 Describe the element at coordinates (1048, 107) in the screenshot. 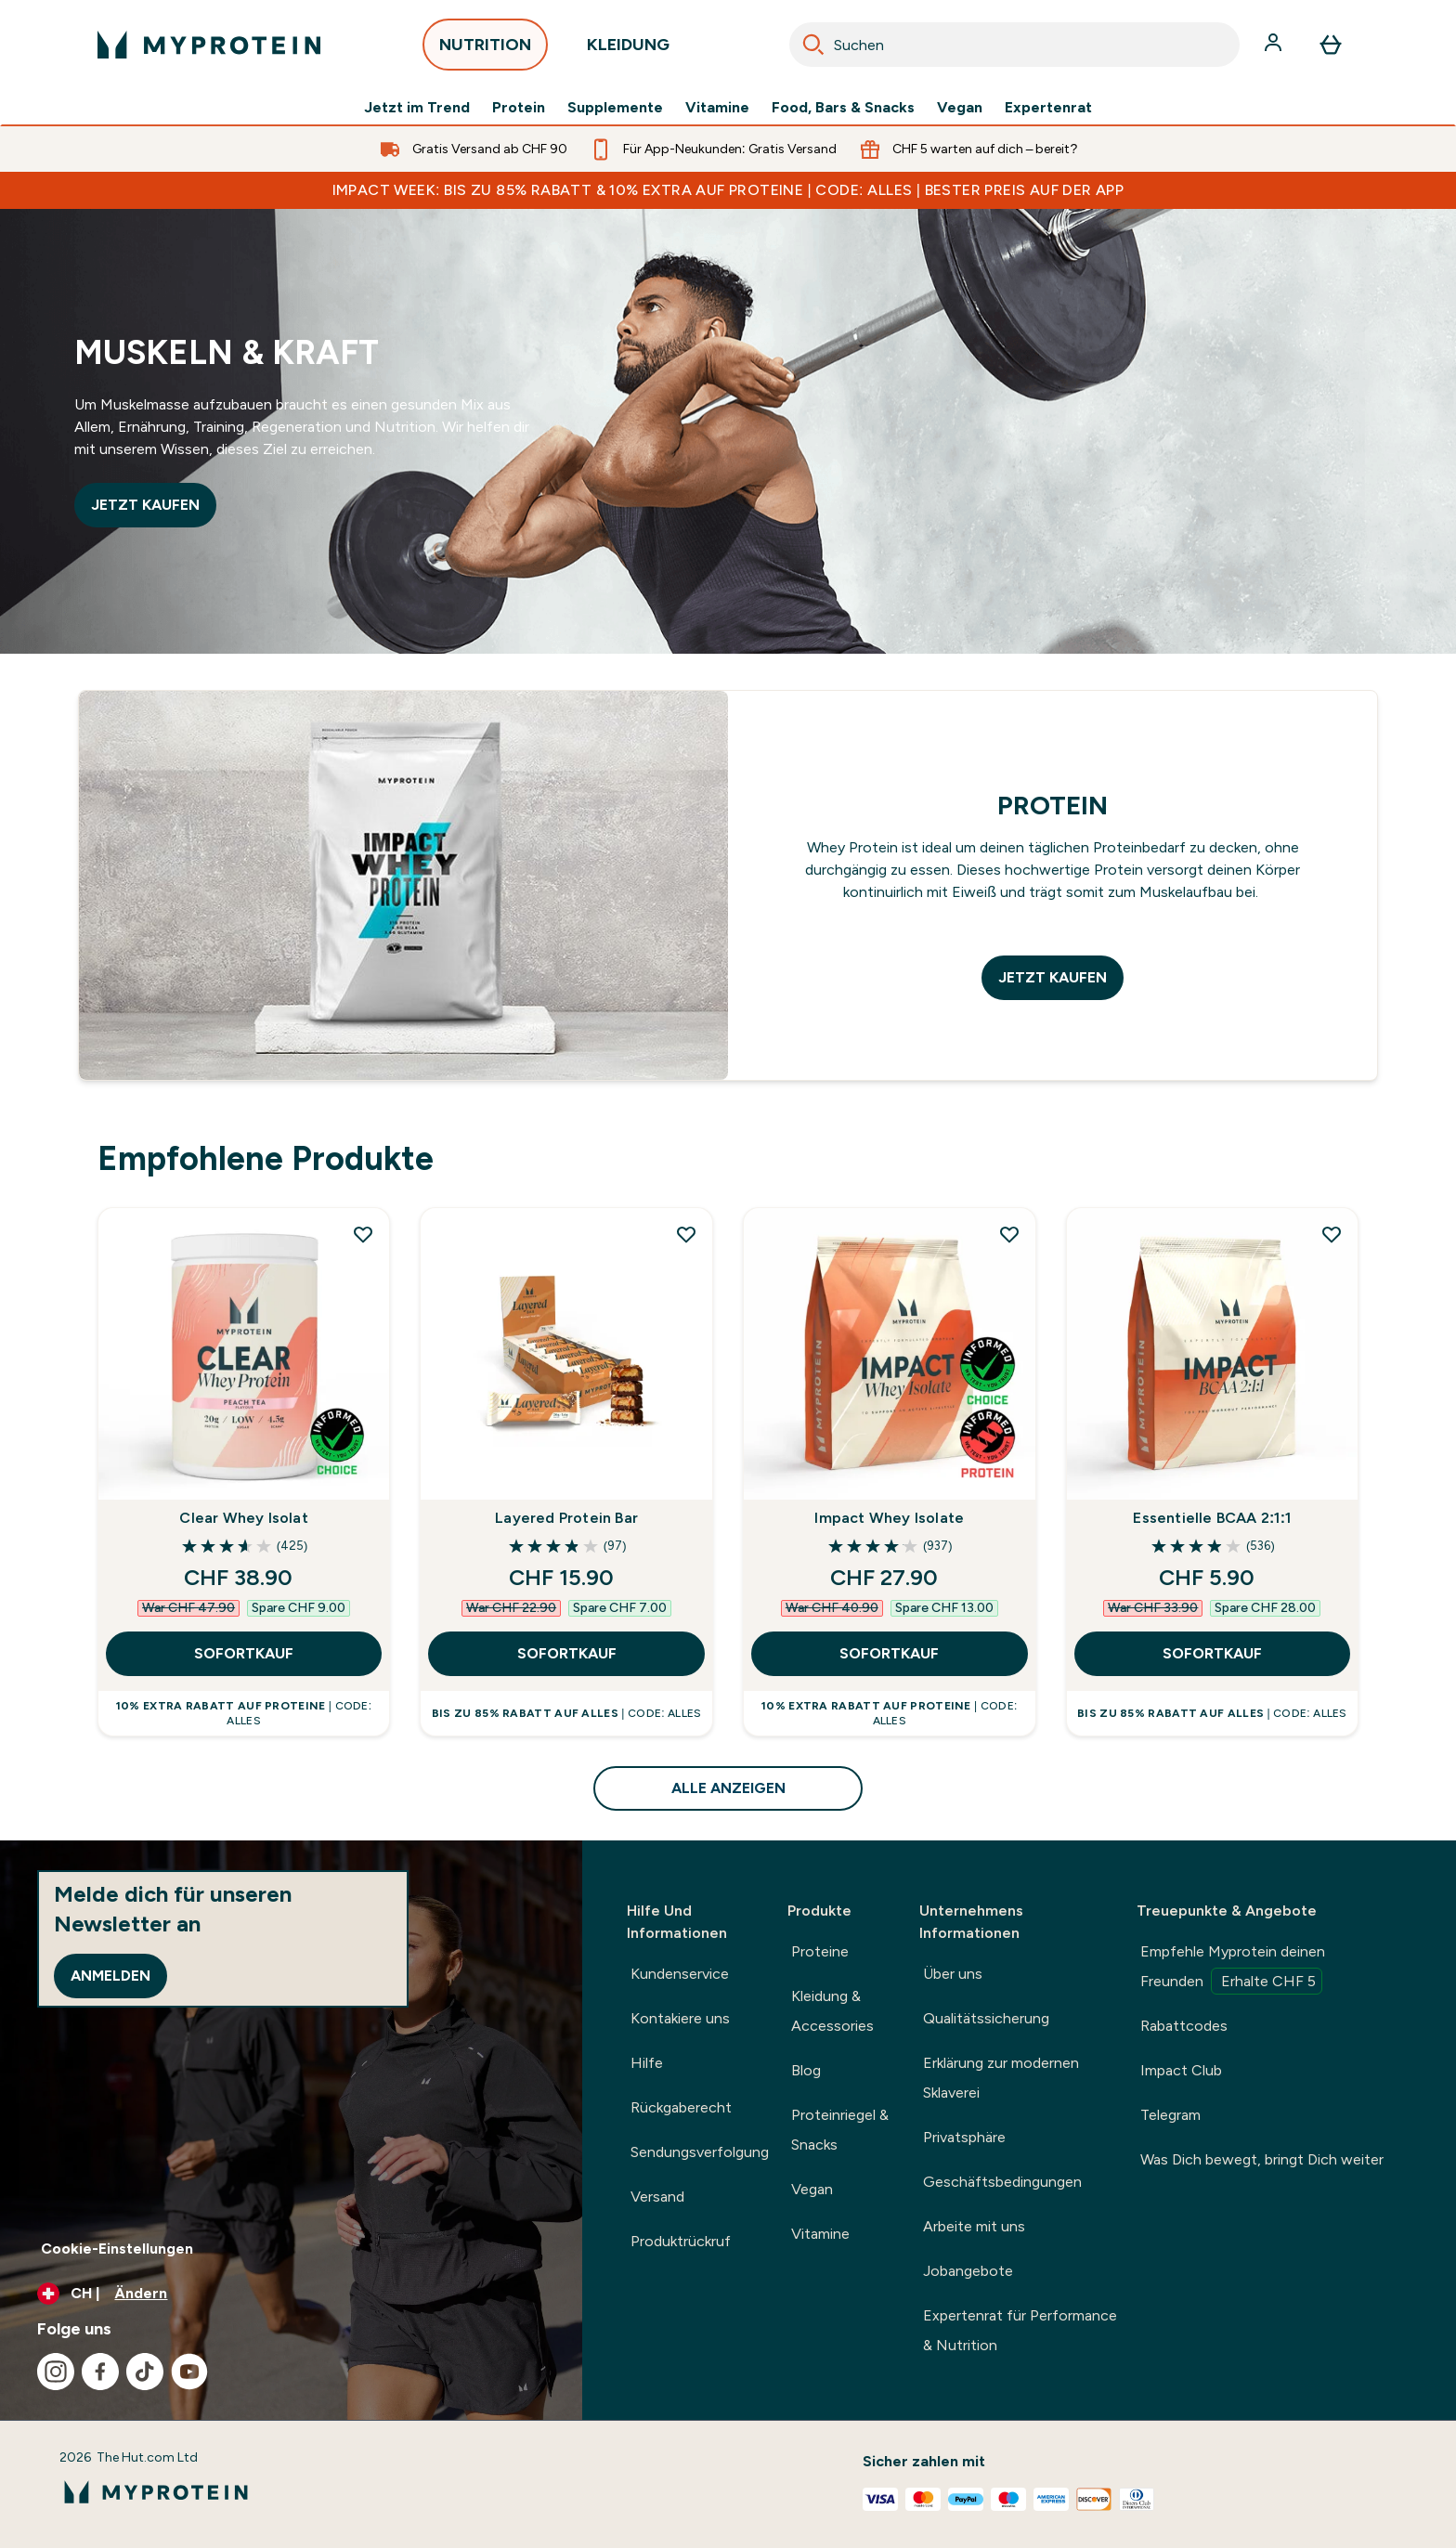

I see `Expertenrat` at that location.